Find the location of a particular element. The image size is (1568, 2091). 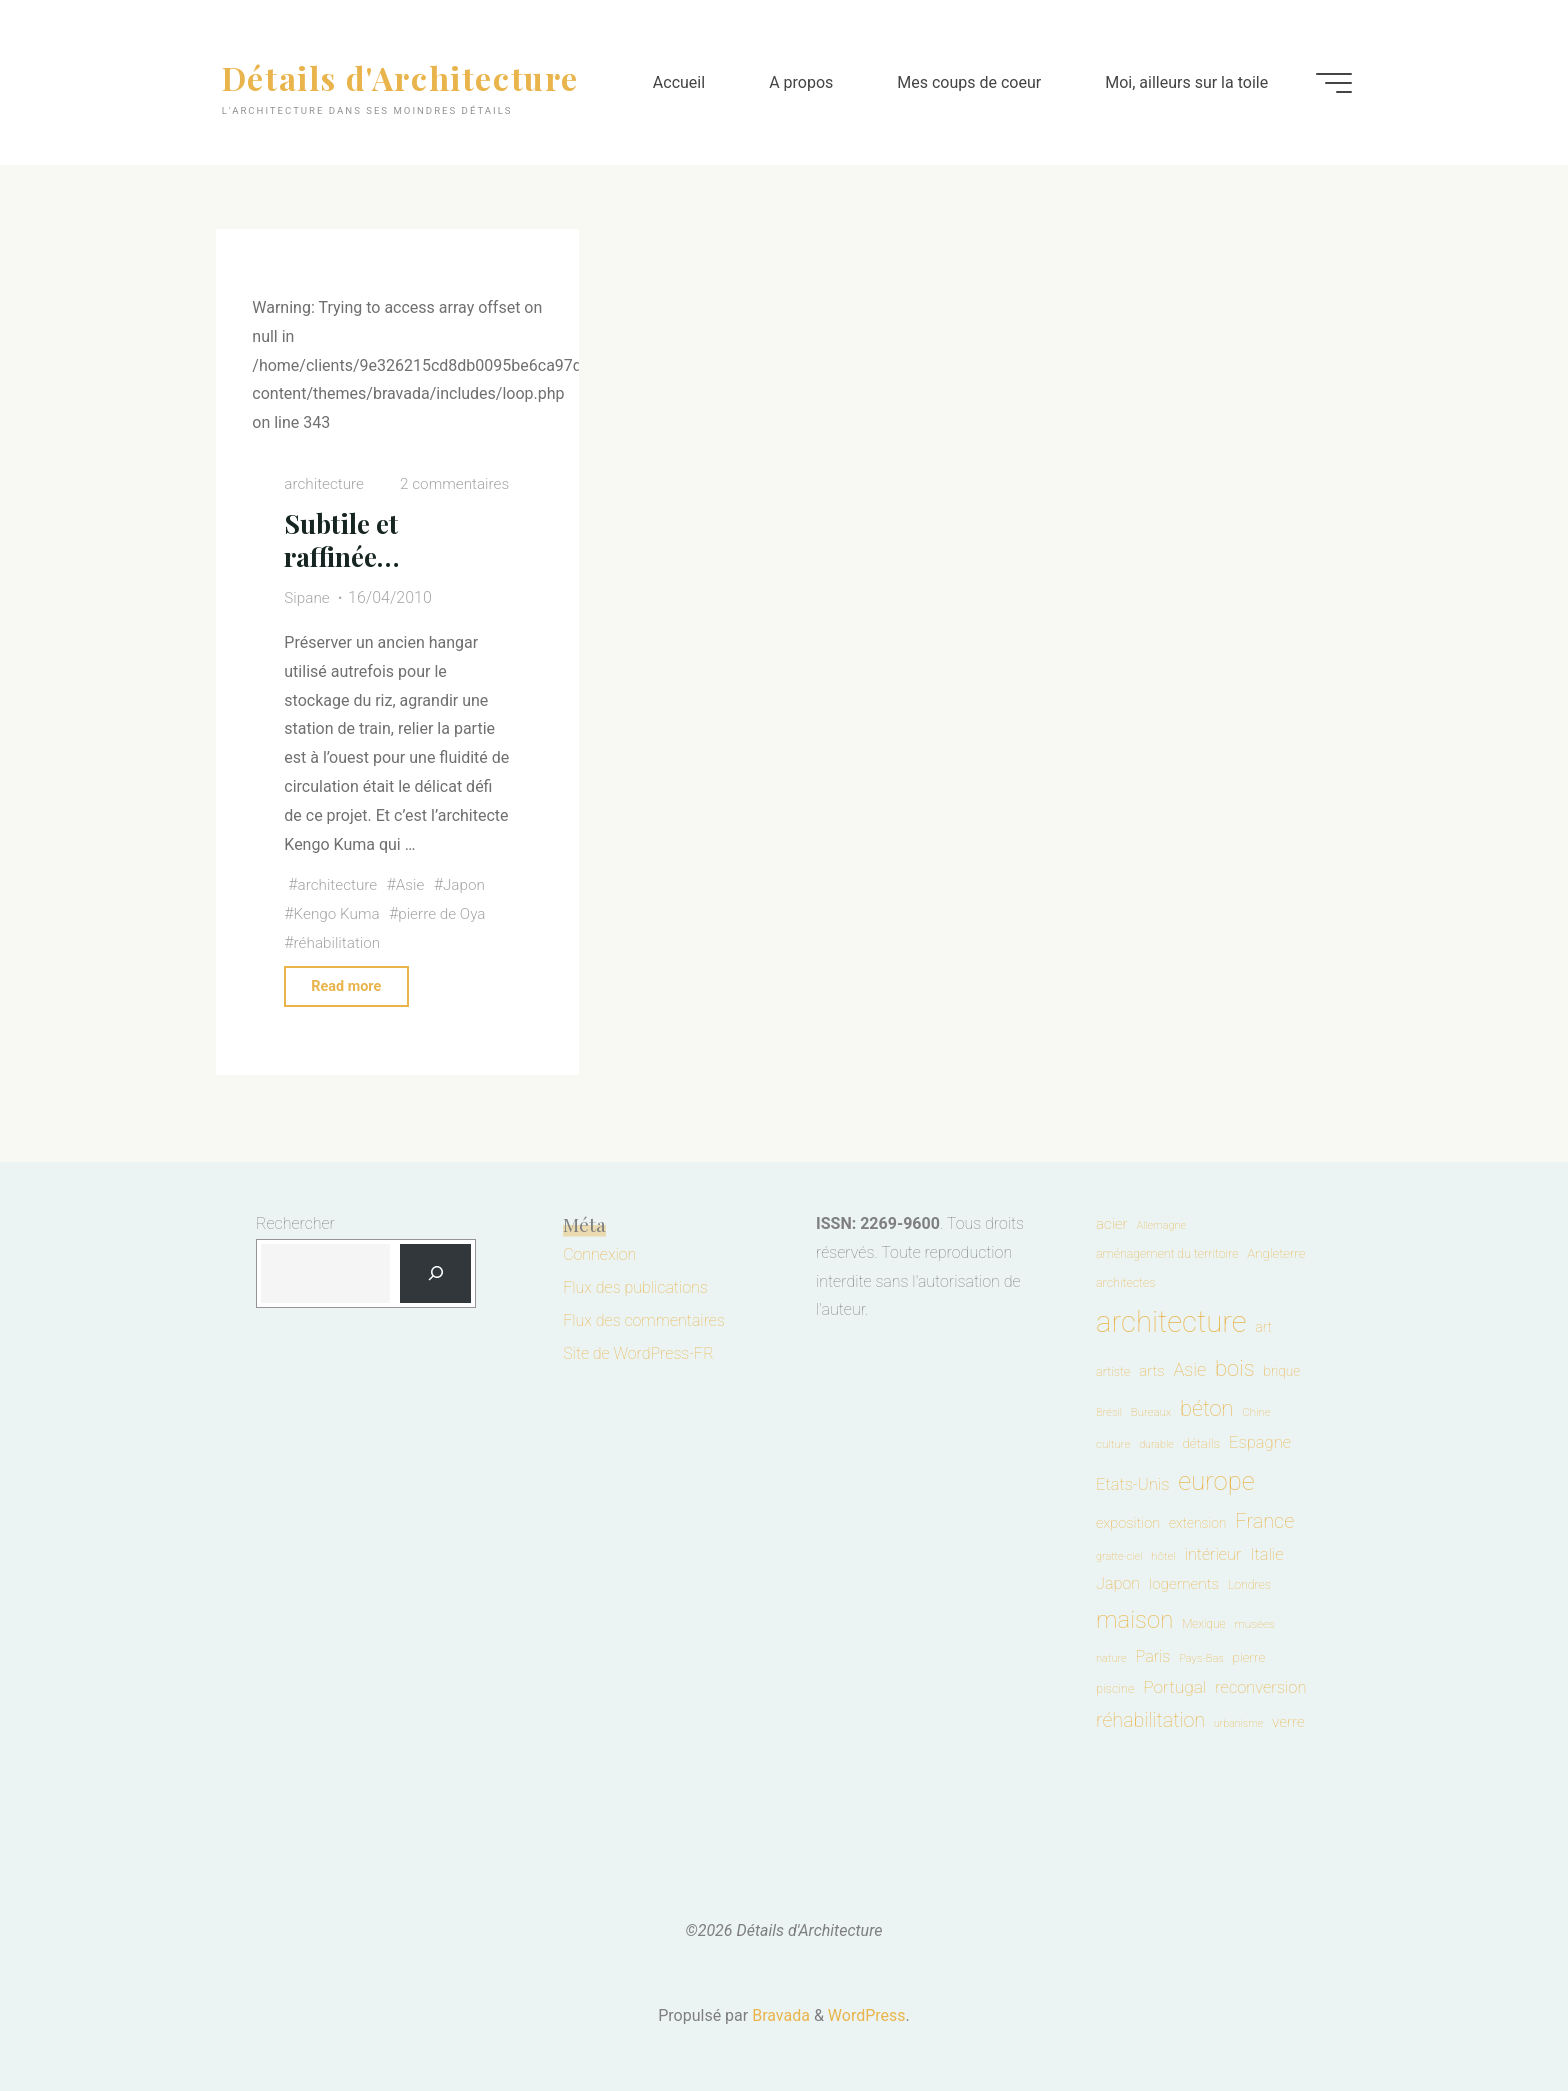

Flux des commentaires is located at coordinates (644, 1320).